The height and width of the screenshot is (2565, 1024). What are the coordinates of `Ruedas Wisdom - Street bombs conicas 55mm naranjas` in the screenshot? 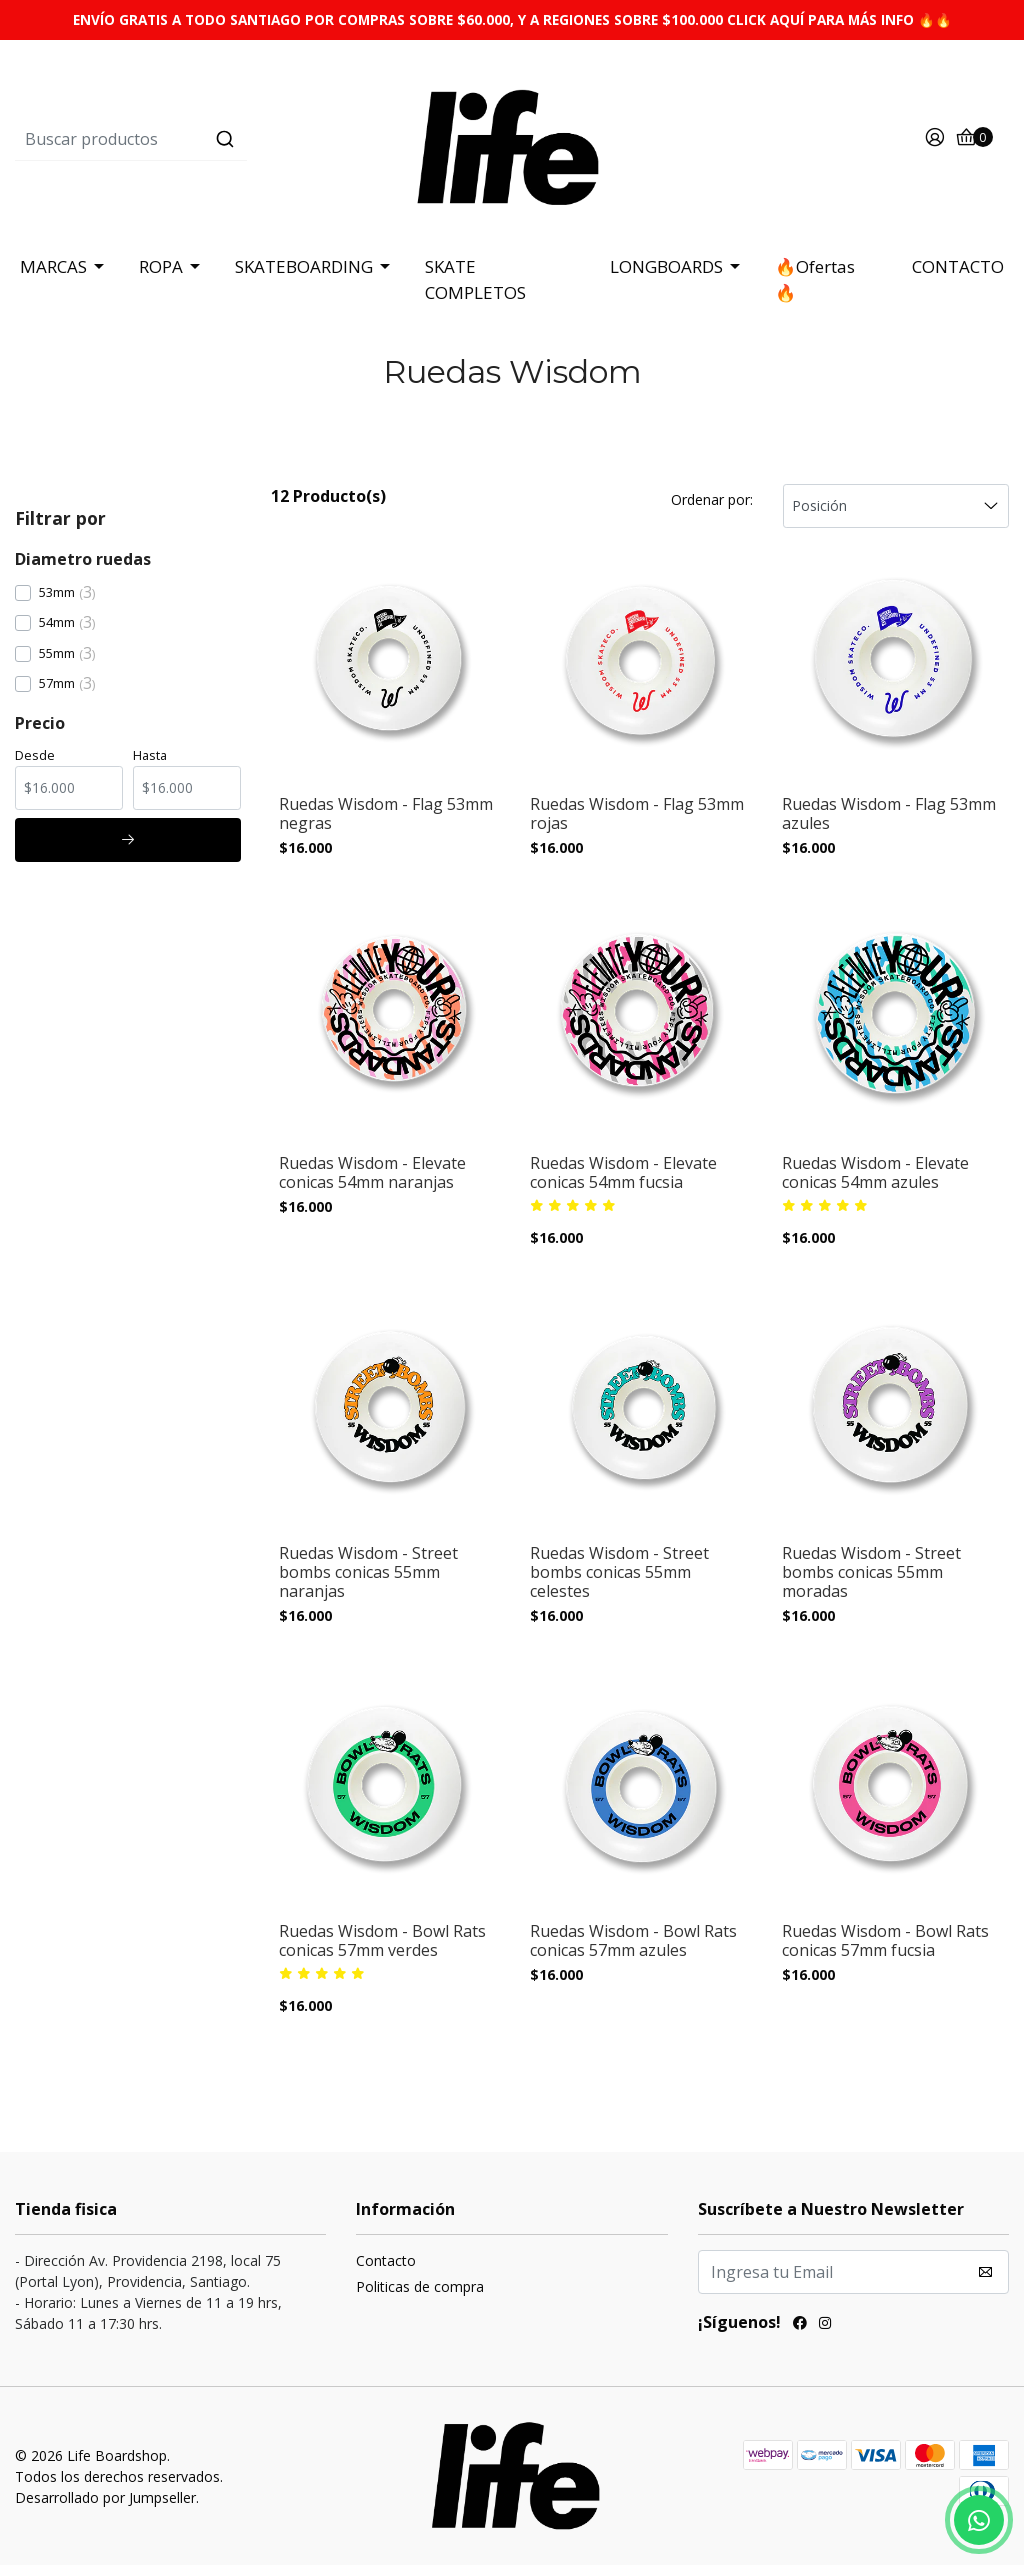 It's located at (368, 1573).